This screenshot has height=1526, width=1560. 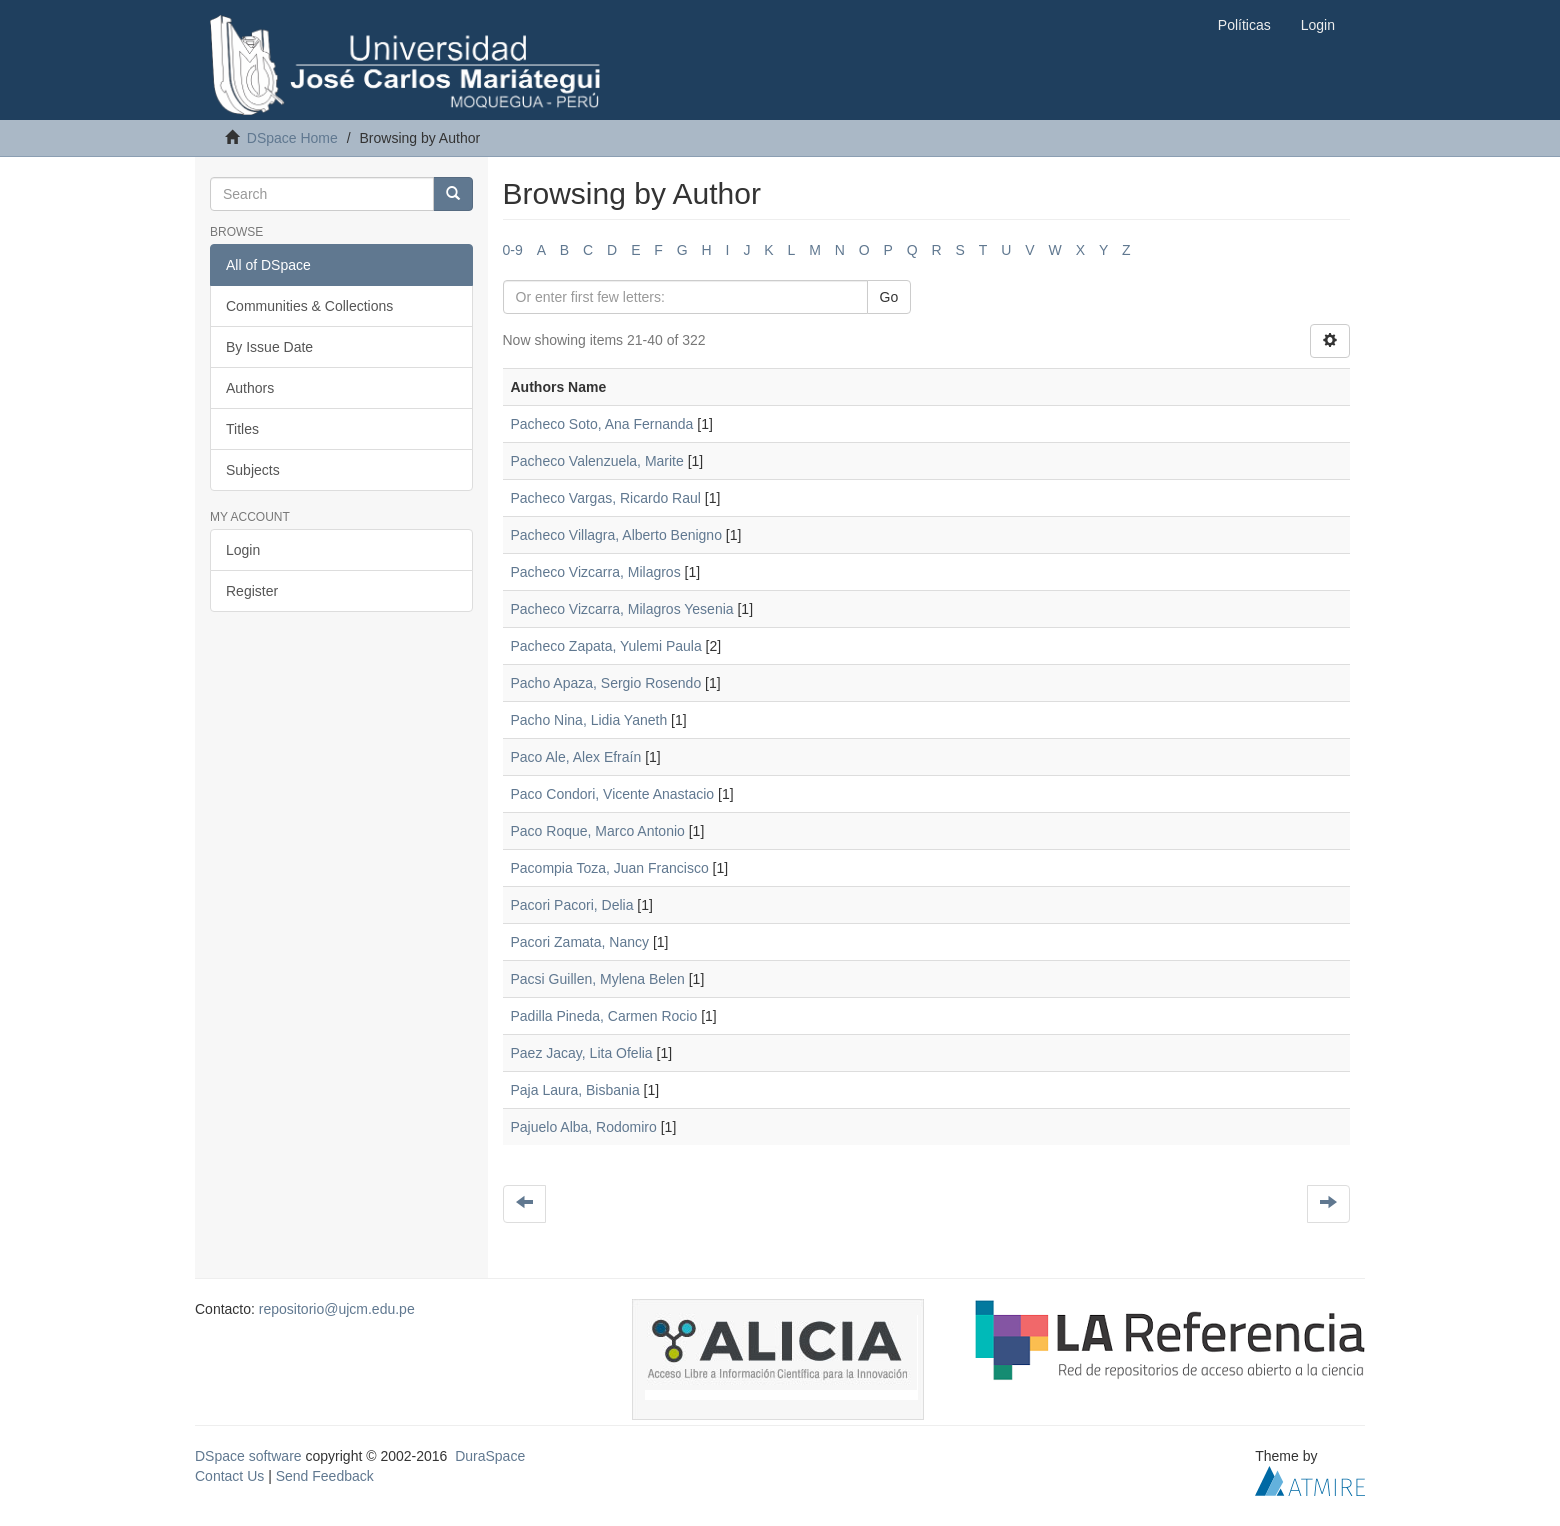 I want to click on Pacsi Guillen, Mylena Belen, so click(x=598, y=979).